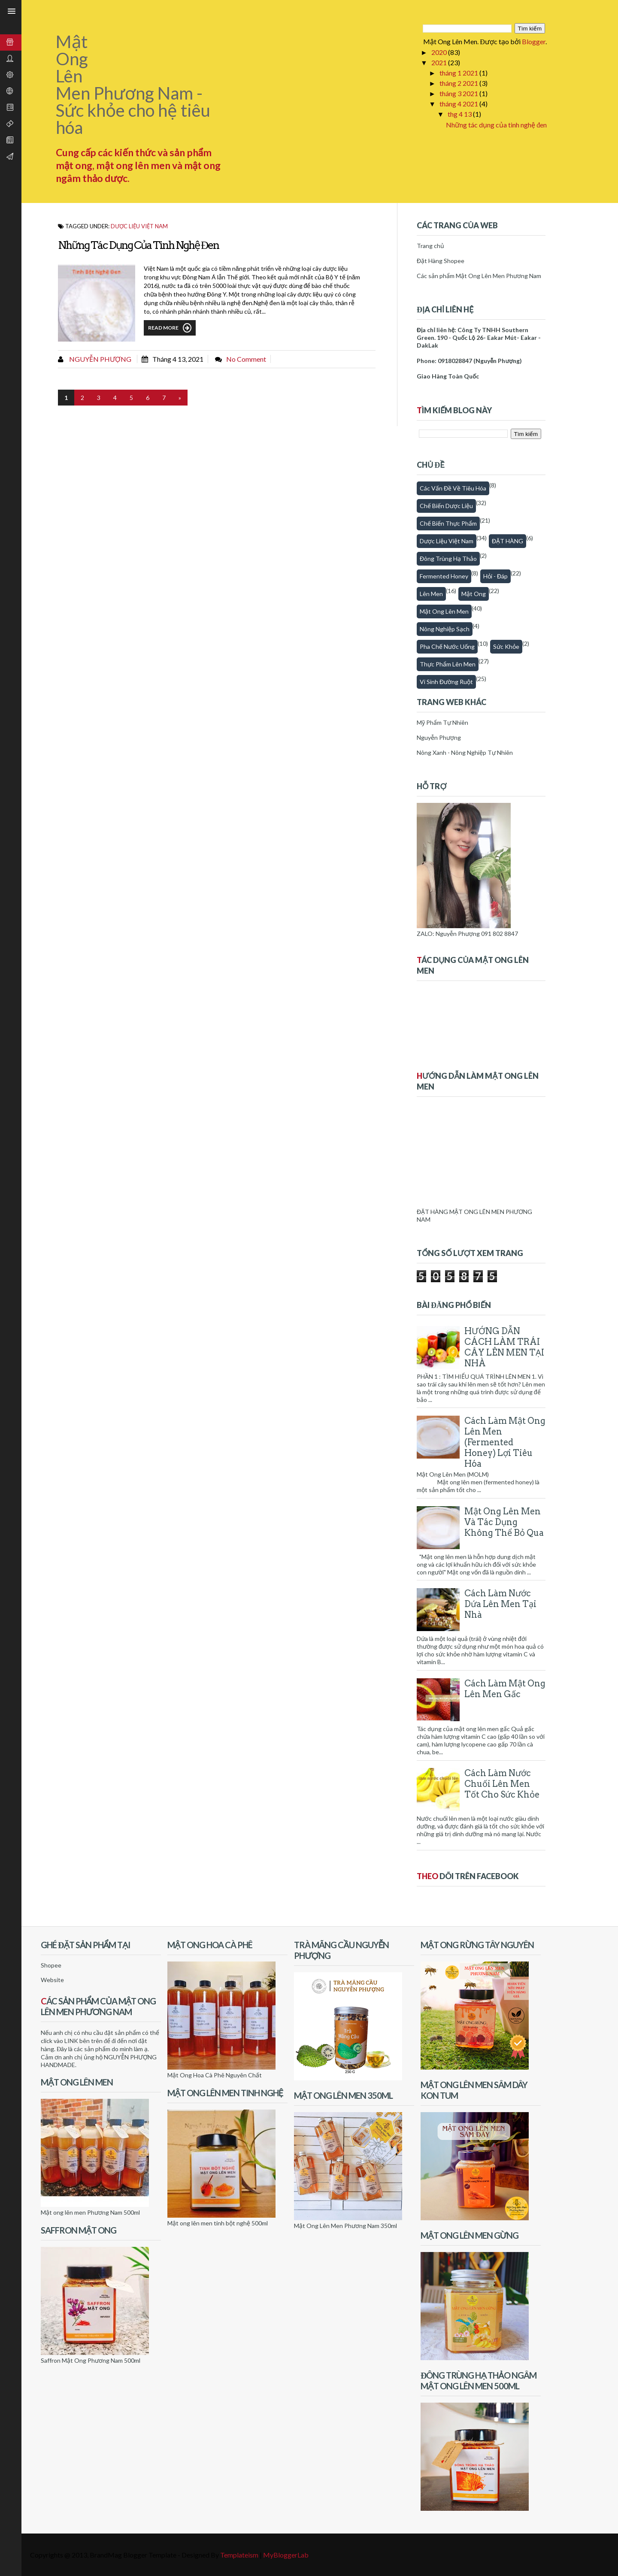 The height and width of the screenshot is (2576, 618). I want to click on Vi sinh đường ruột, so click(446, 681).